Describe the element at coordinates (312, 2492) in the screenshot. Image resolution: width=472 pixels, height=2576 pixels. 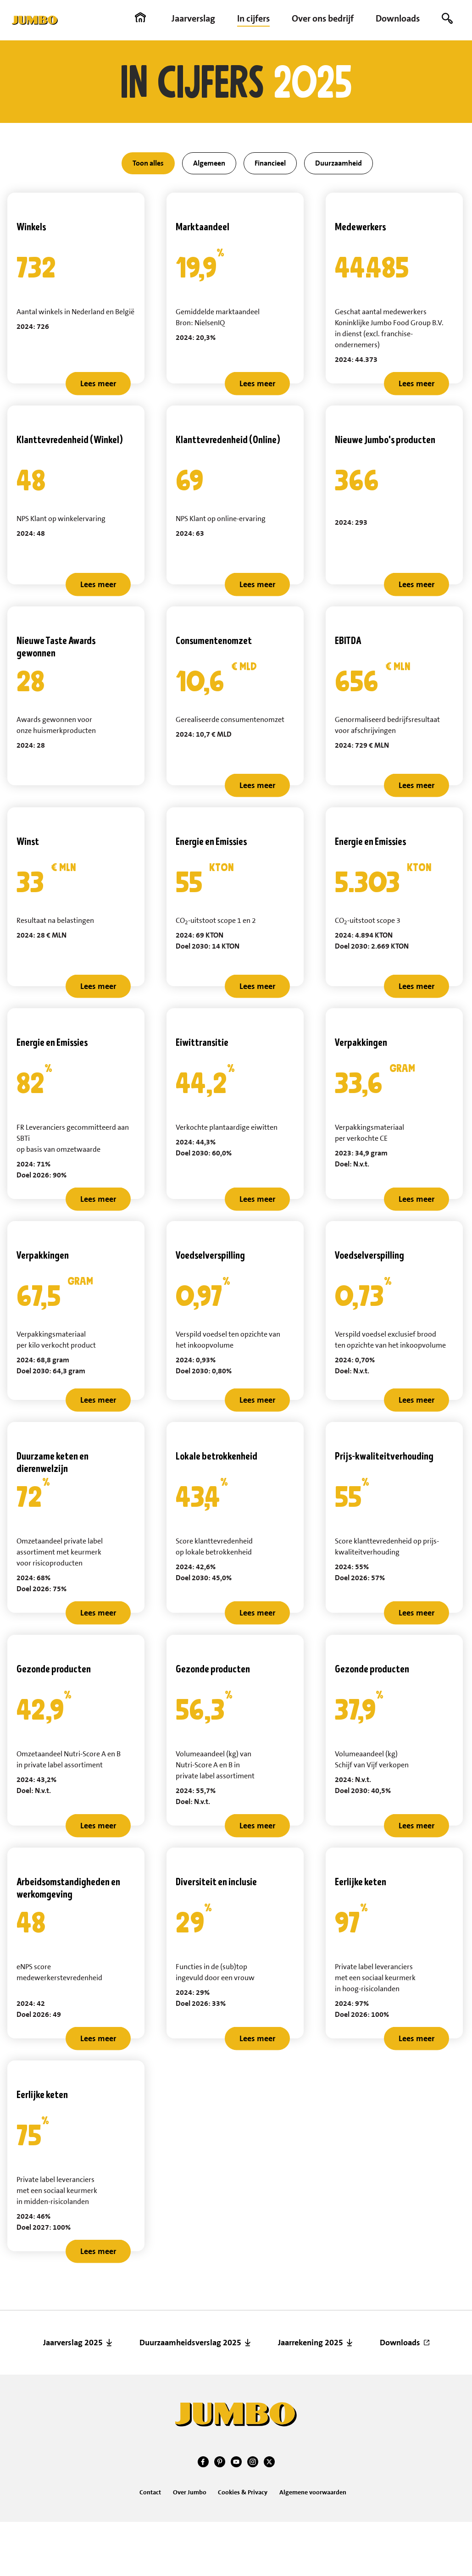
I see `Algemene voorwaarden` at that location.